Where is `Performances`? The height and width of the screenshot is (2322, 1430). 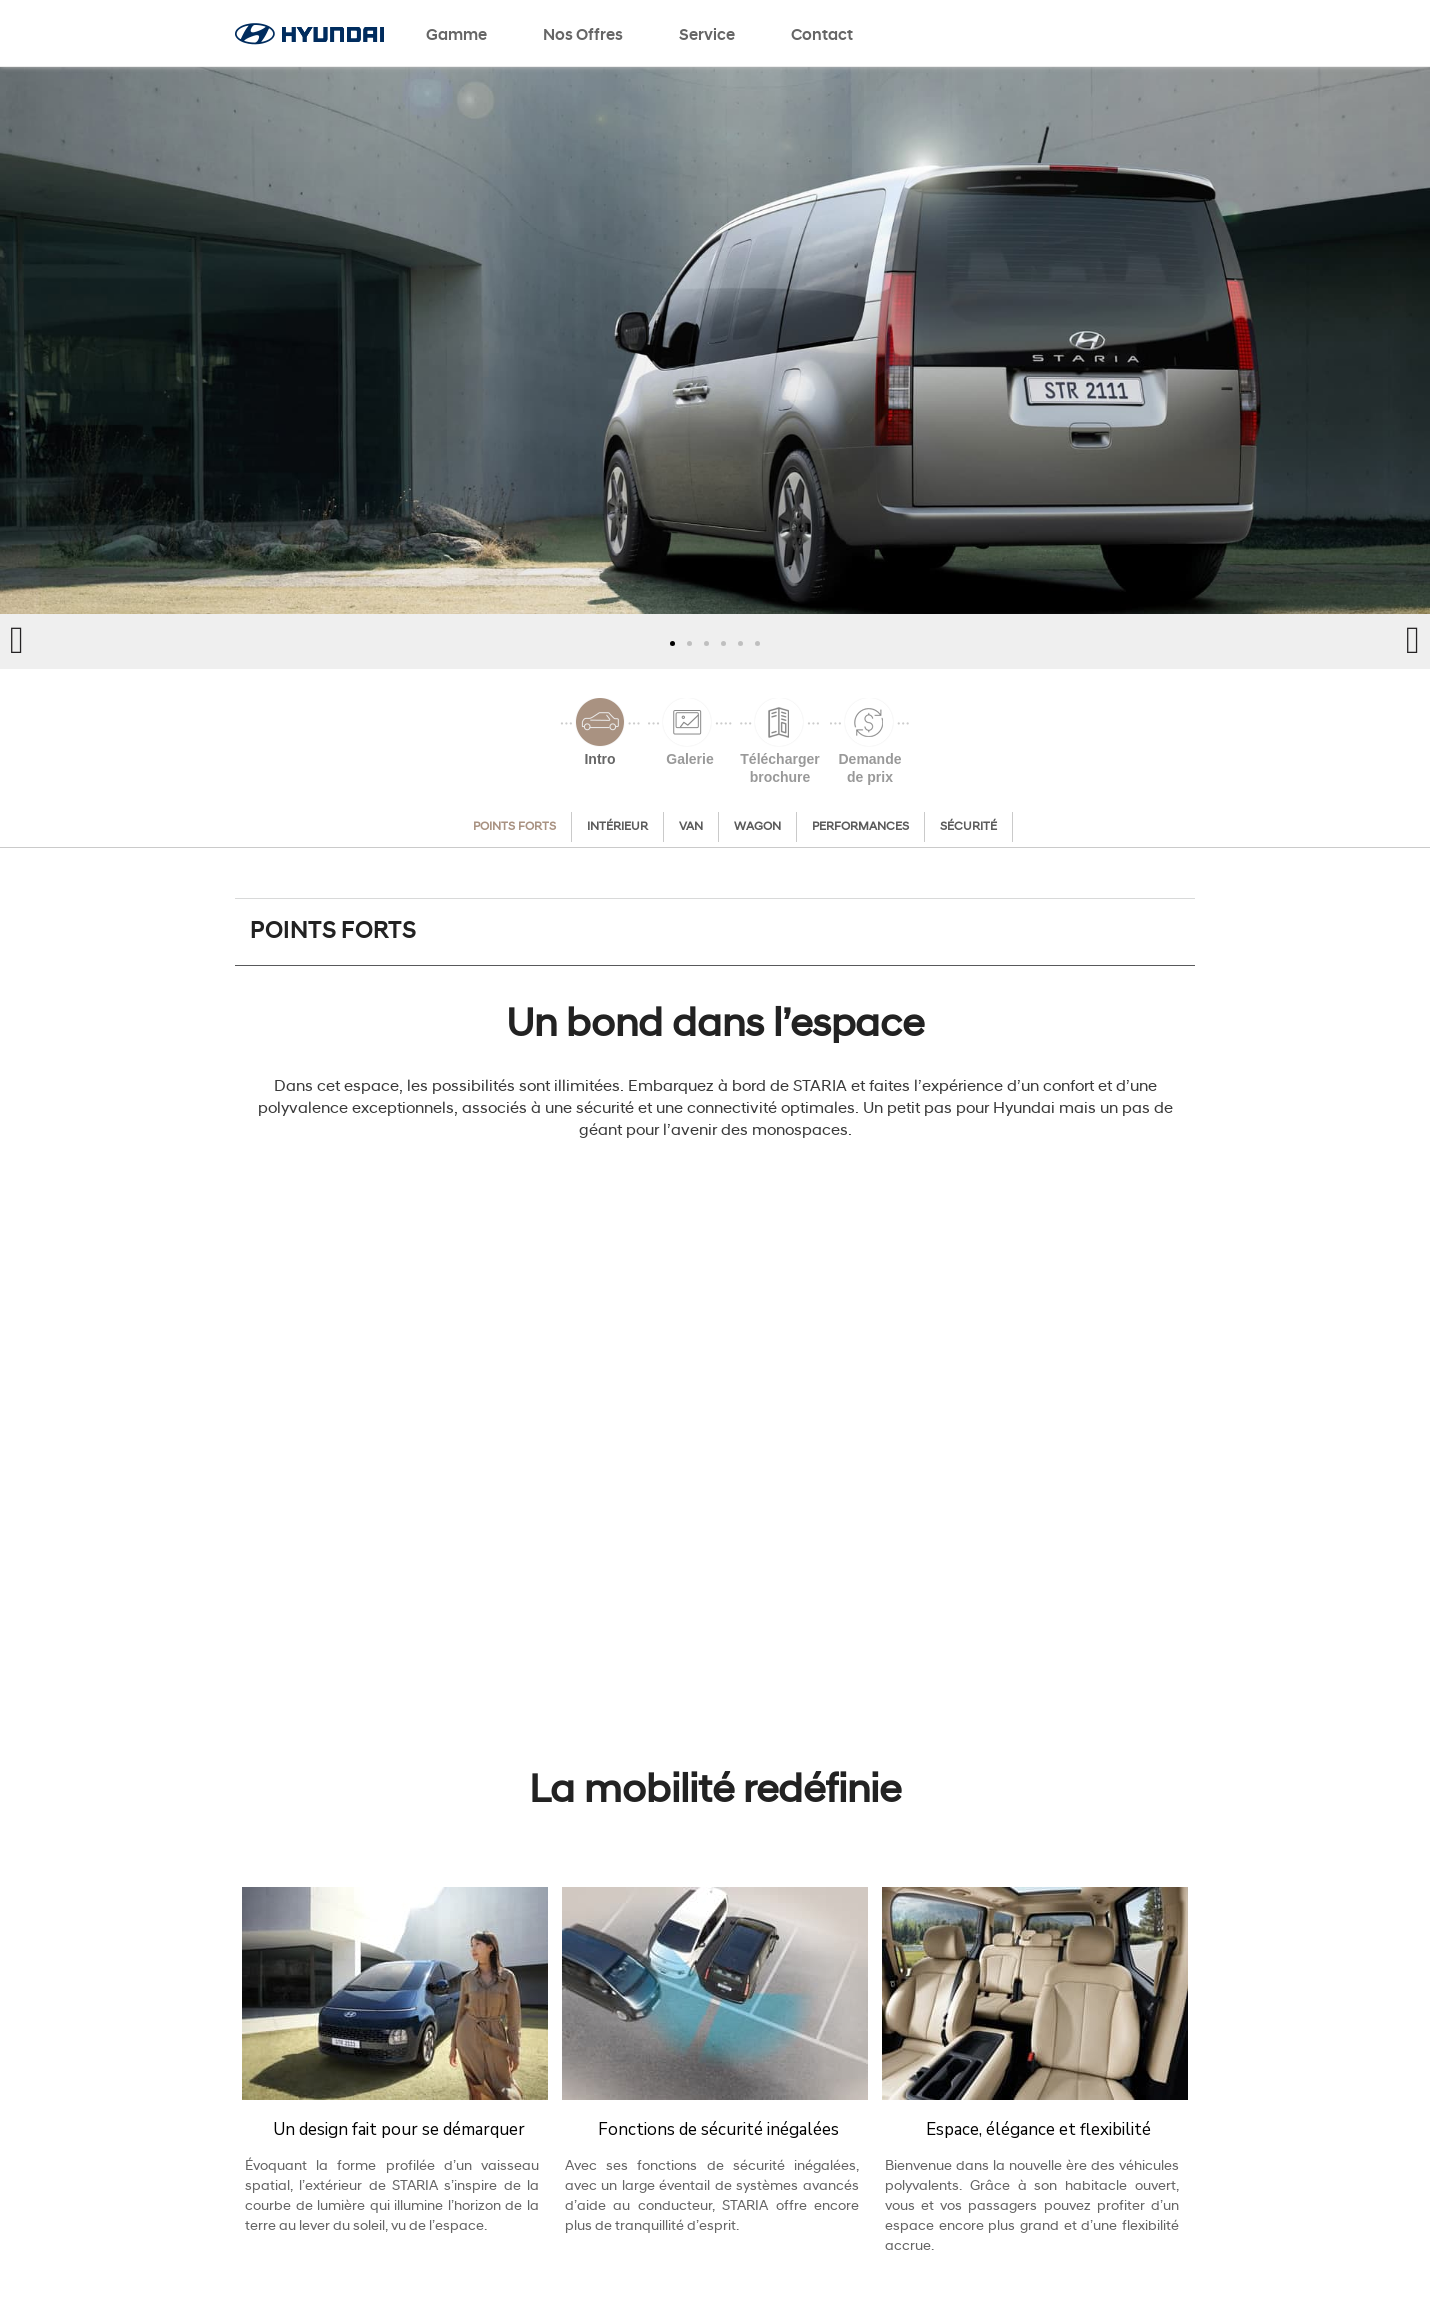 Performances is located at coordinates (860, 827).